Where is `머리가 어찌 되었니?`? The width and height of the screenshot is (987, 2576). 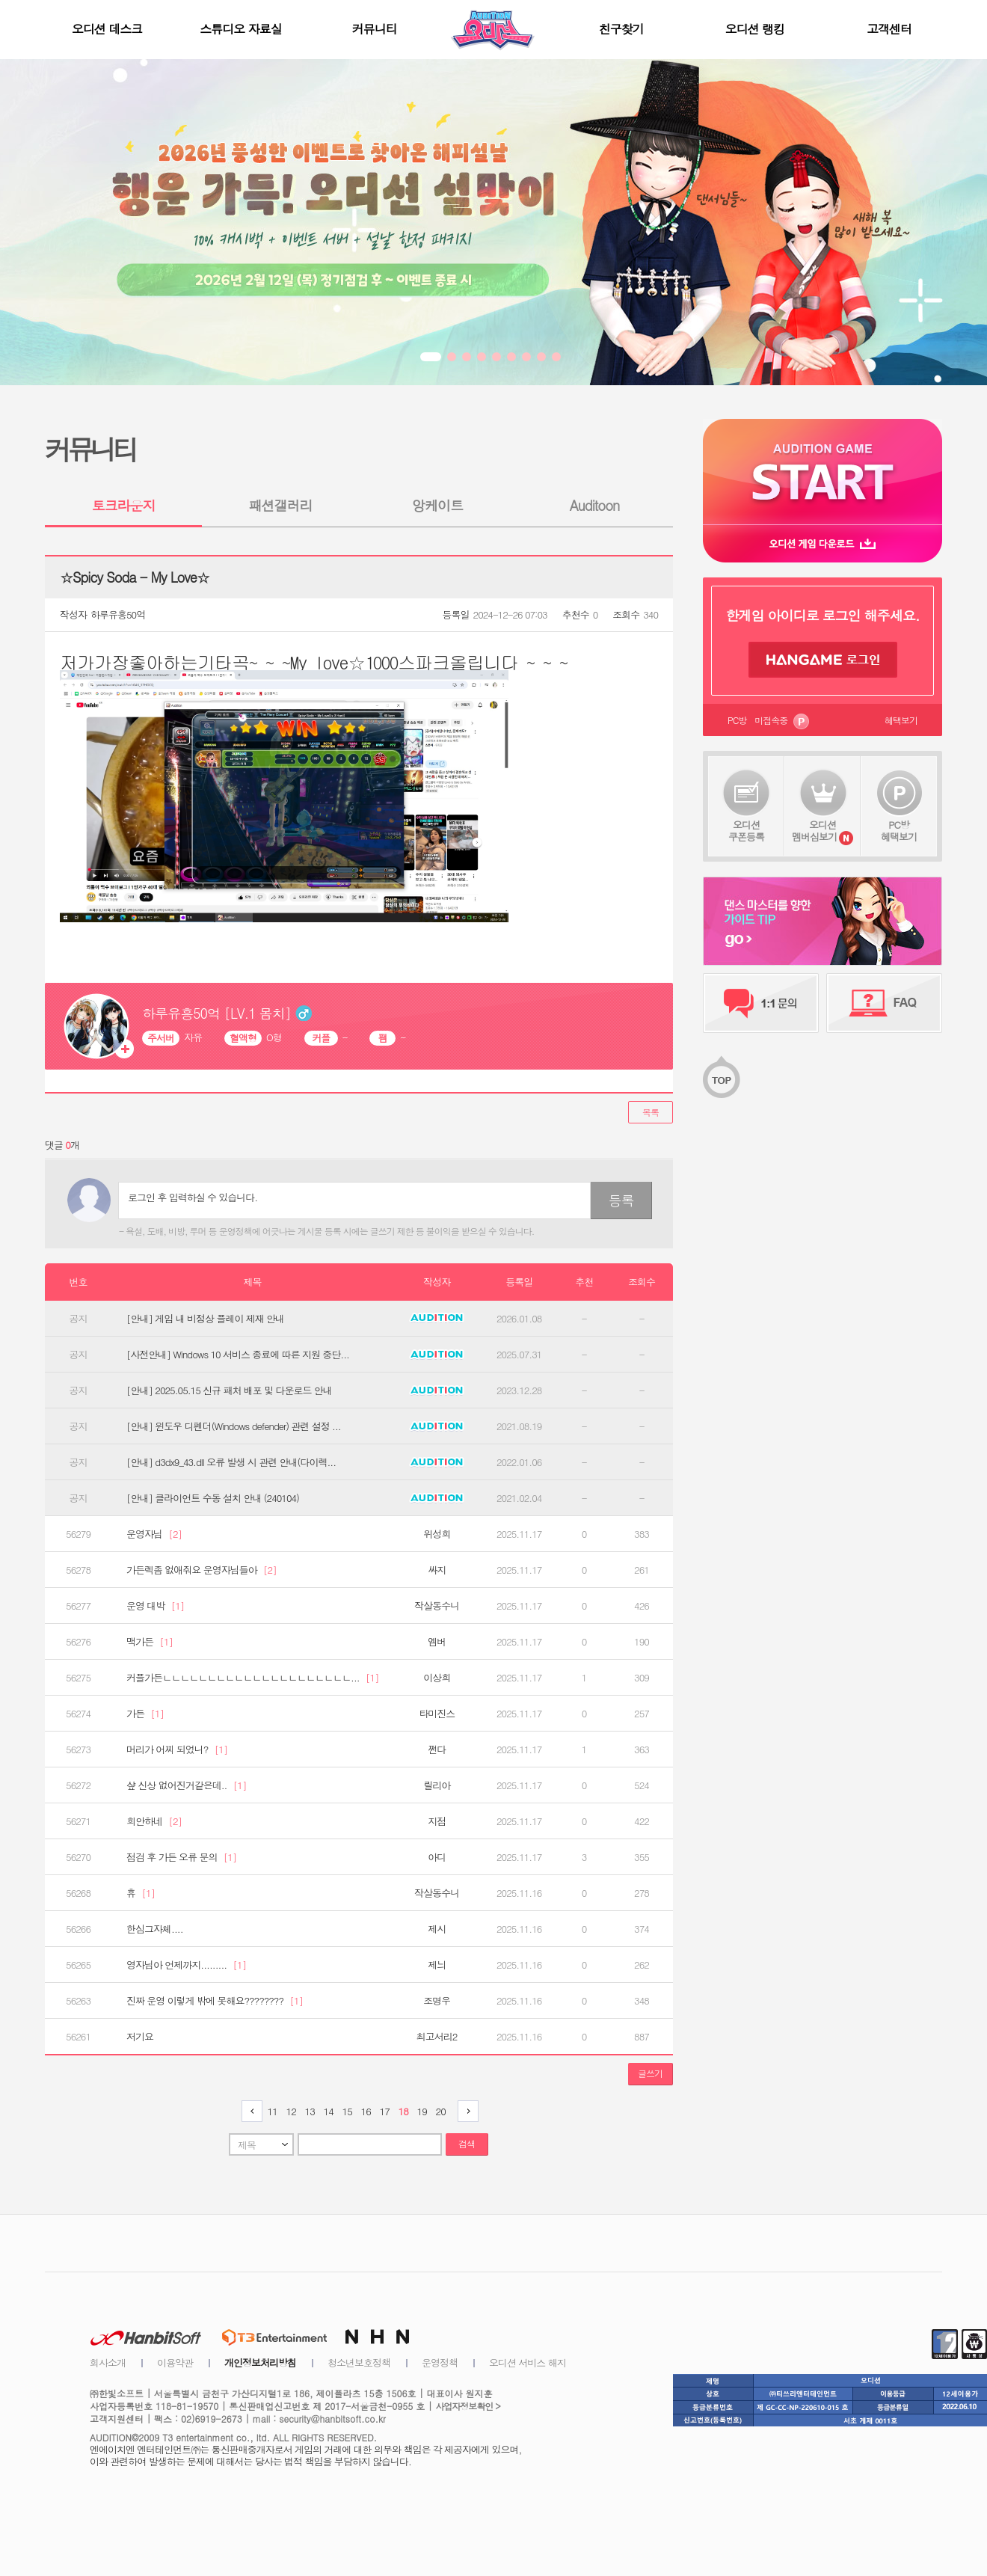
머리가 어찌 되었니? is located at coordinates (176, 1749).